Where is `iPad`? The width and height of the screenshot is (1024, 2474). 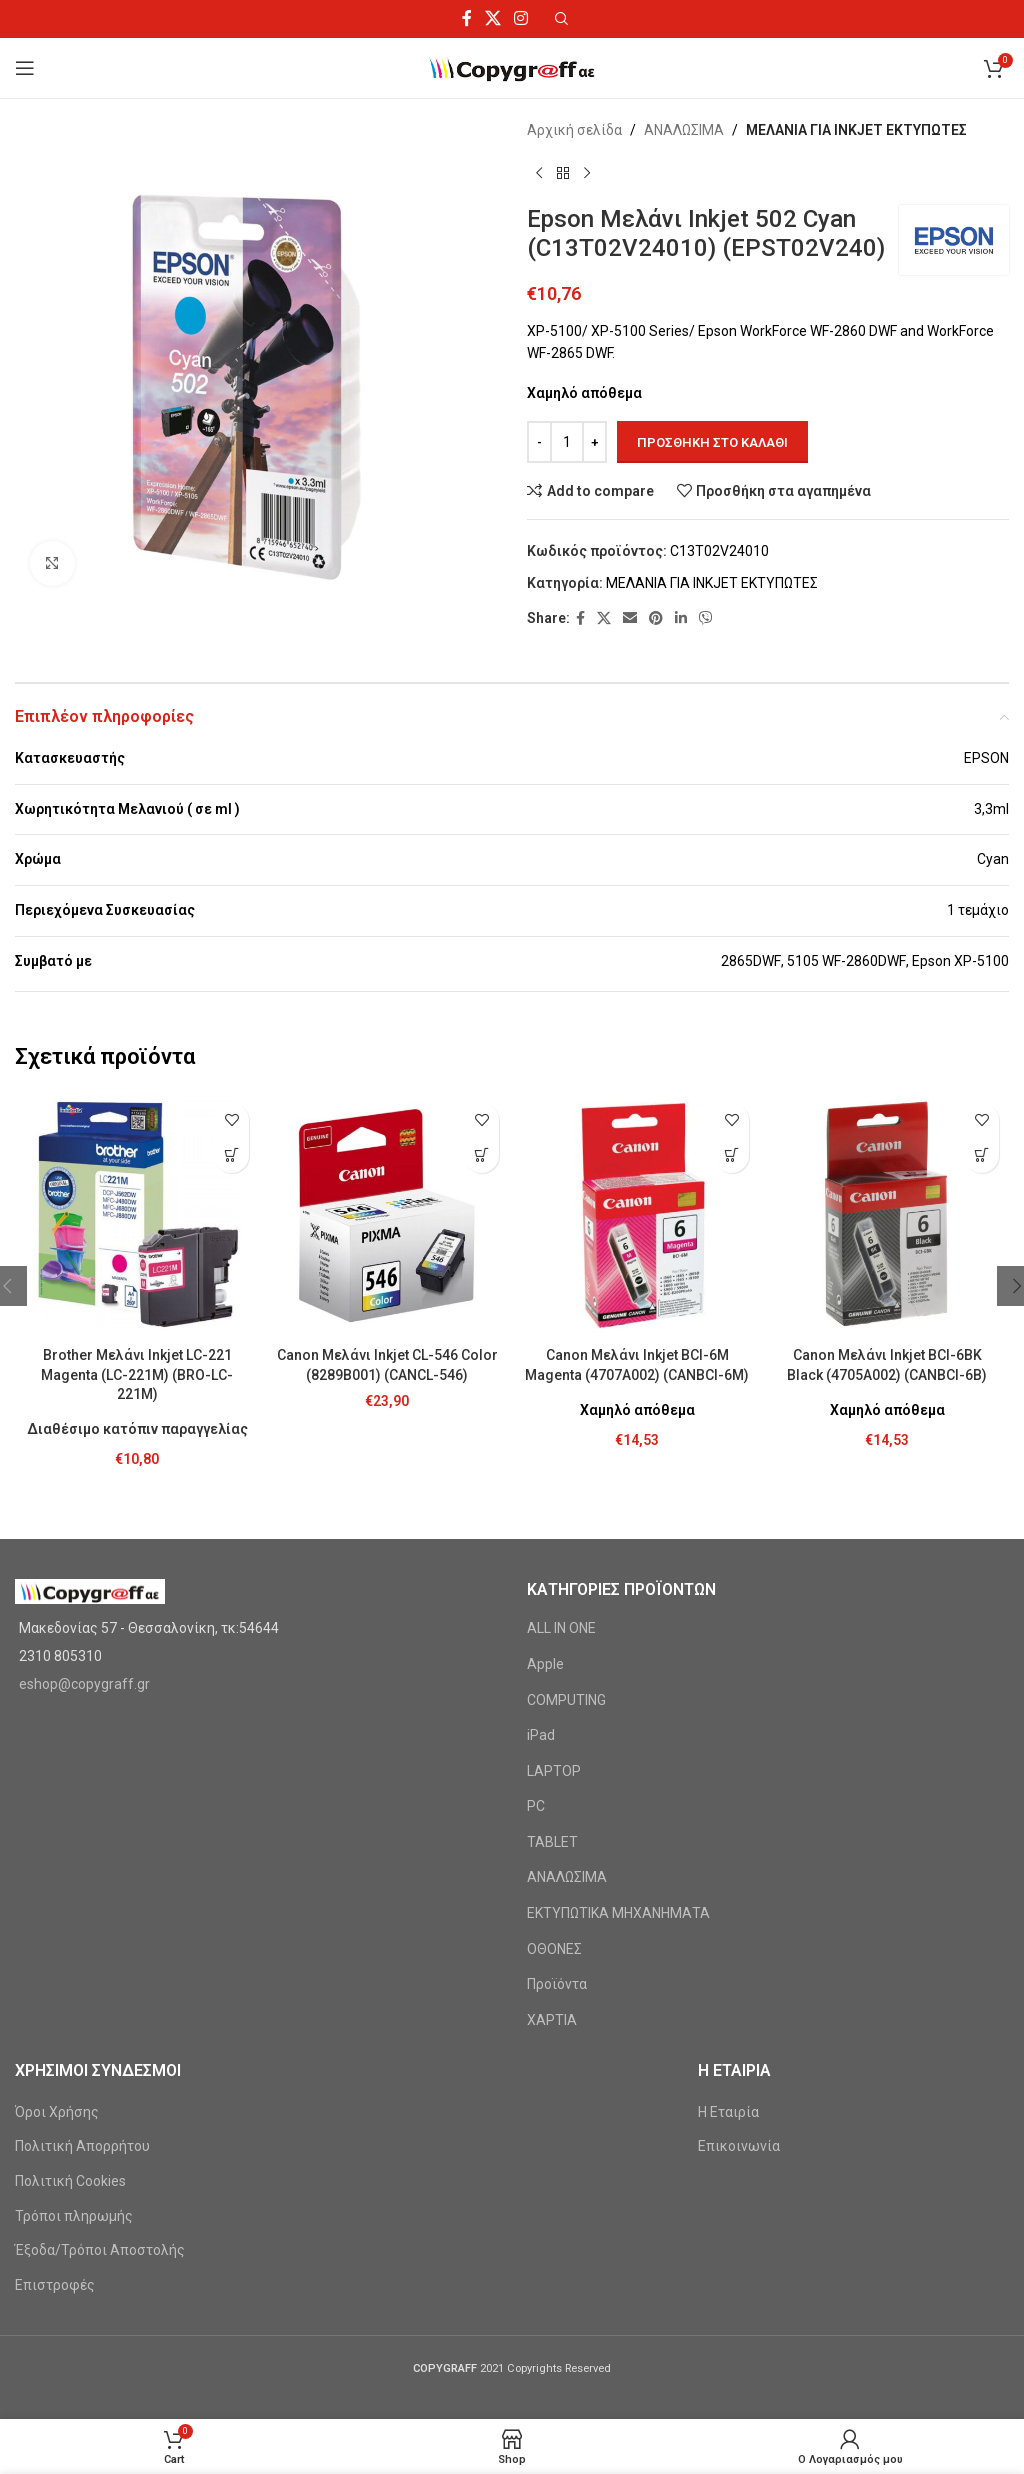
iPad is located at coordinates (541, 1735).